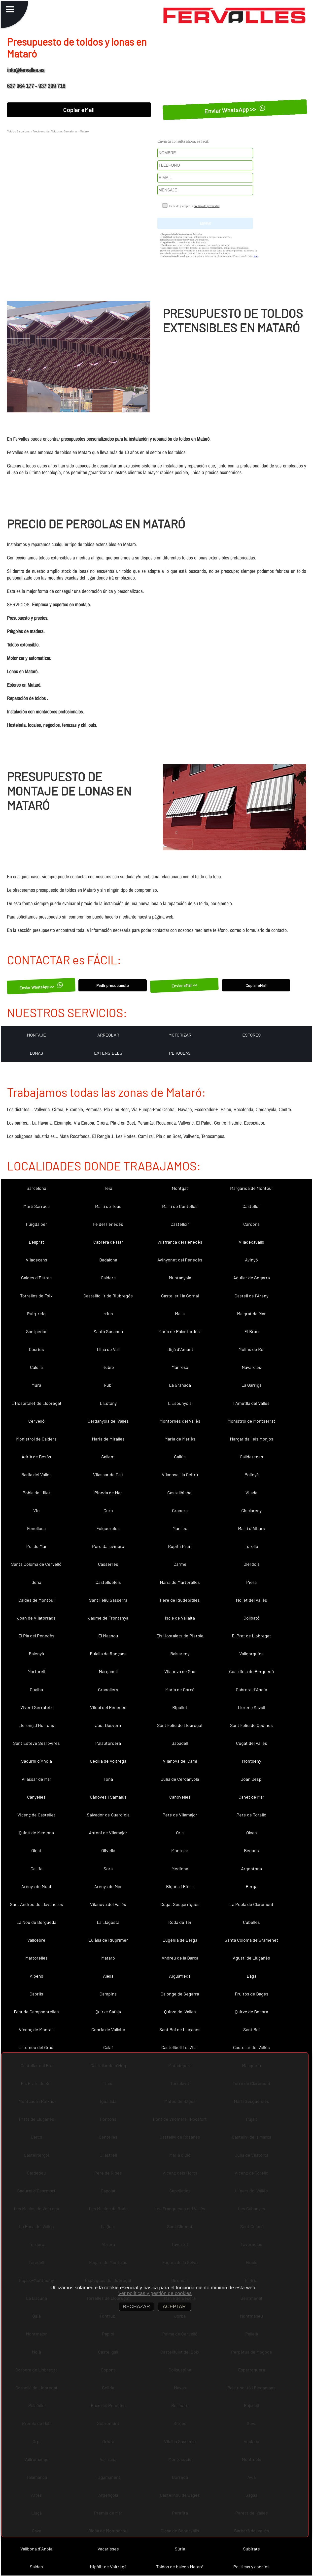  What do you see at coordinates (174, 2306) in the screenshot?
I see `ACEPTAR` at bounding box center [174, 2306].